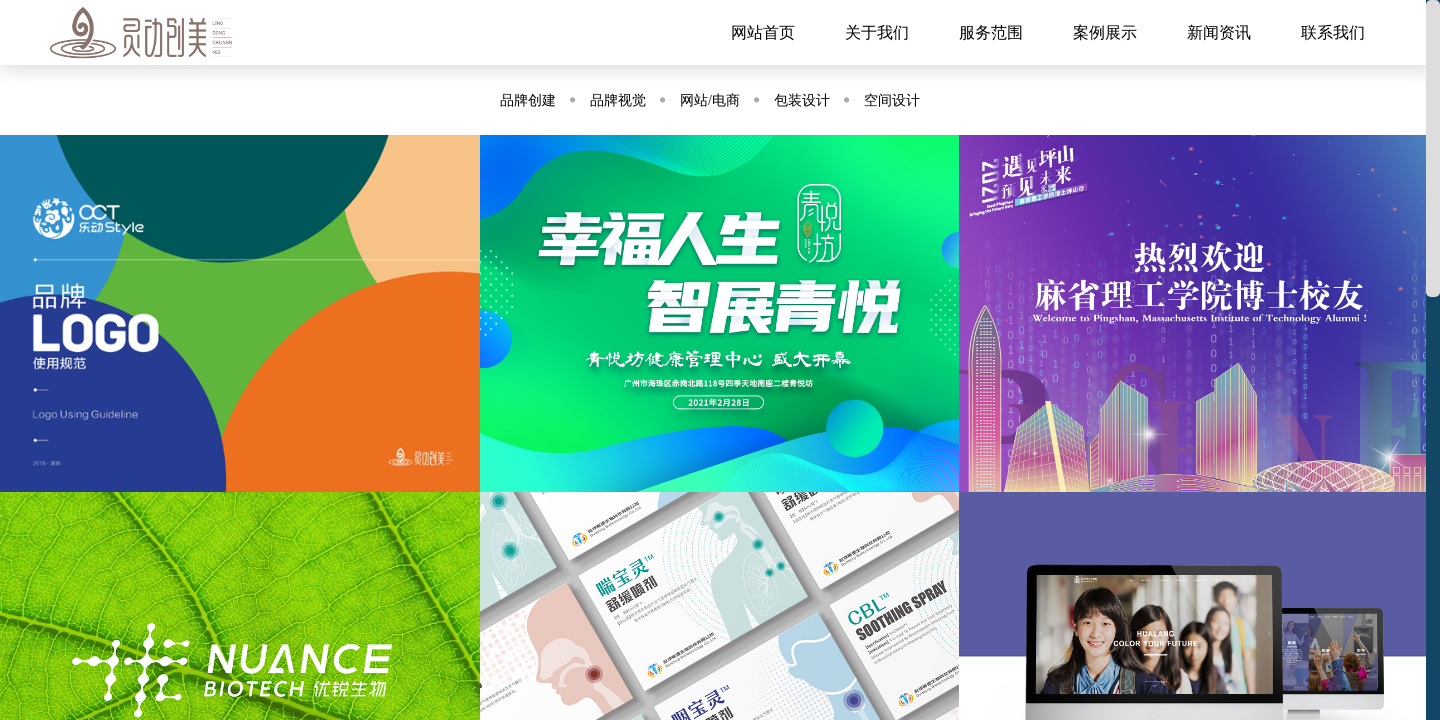 The image size is (1440, 720). Describe the element at coordinates (1219, 32) in the screenshot. I see `新闻资讯` at that location.